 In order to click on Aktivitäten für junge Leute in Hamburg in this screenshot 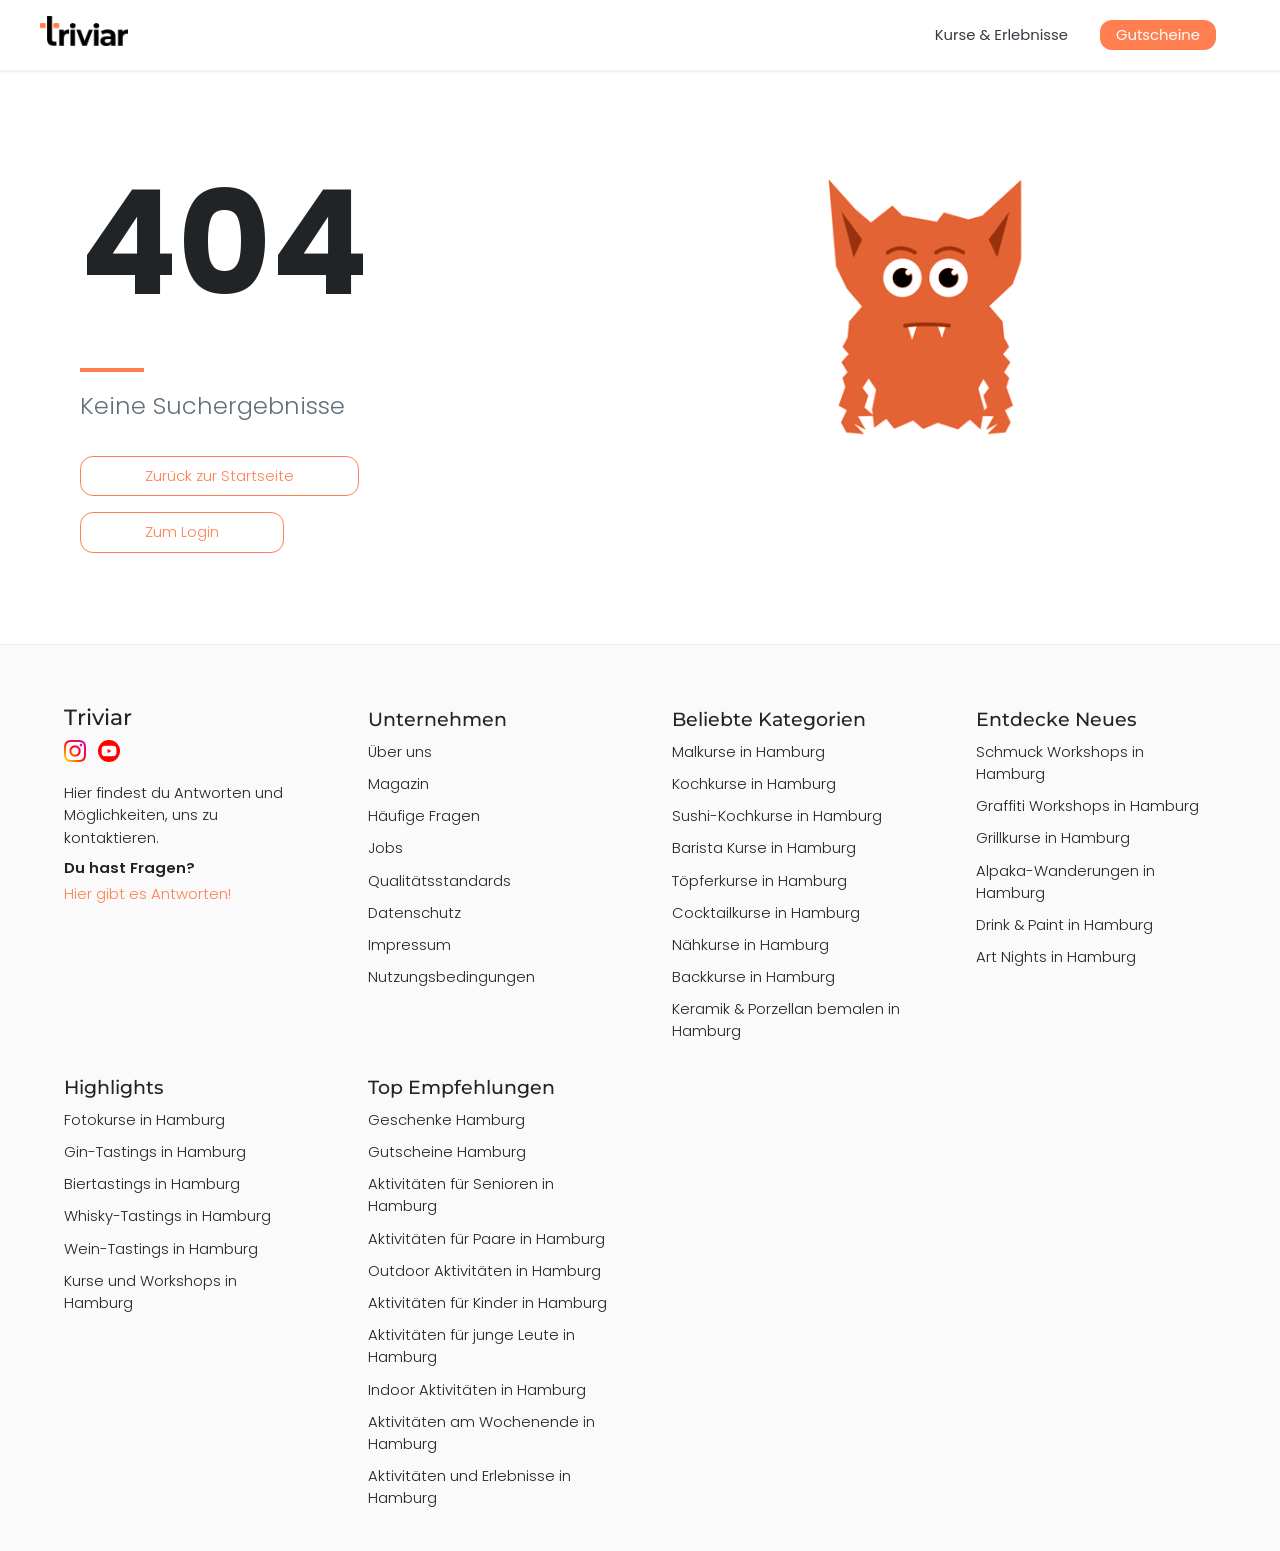, I will do `click(471, 1345)`.